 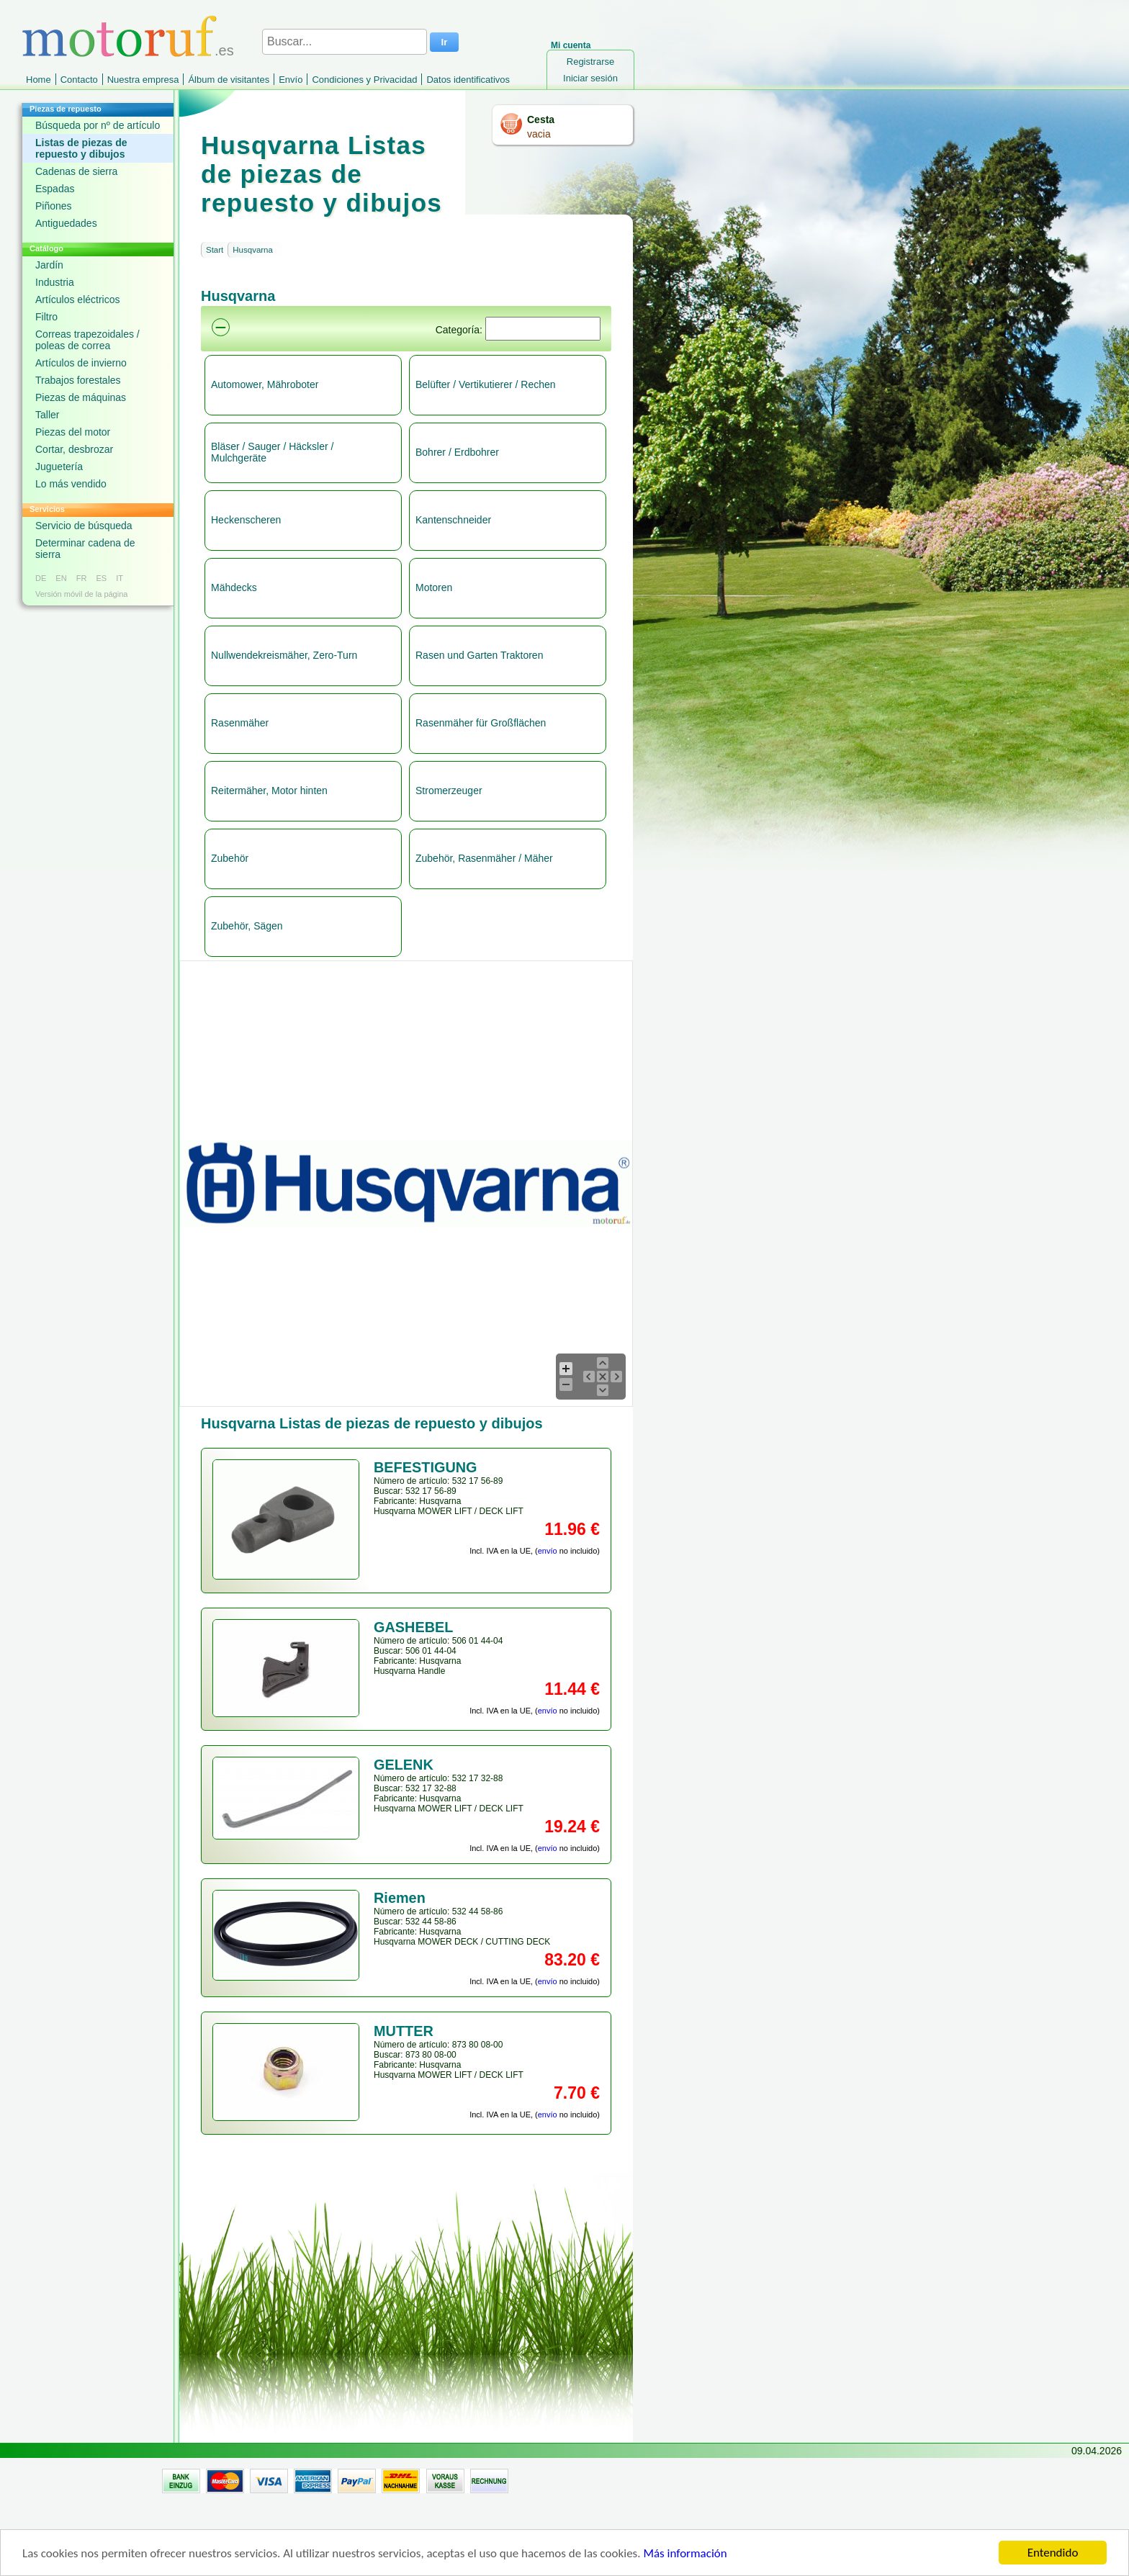 What do you see at coordinates (80, 397) in the screenshot?
I see `Piezas de máquinas` at bounding box center [80, 397].